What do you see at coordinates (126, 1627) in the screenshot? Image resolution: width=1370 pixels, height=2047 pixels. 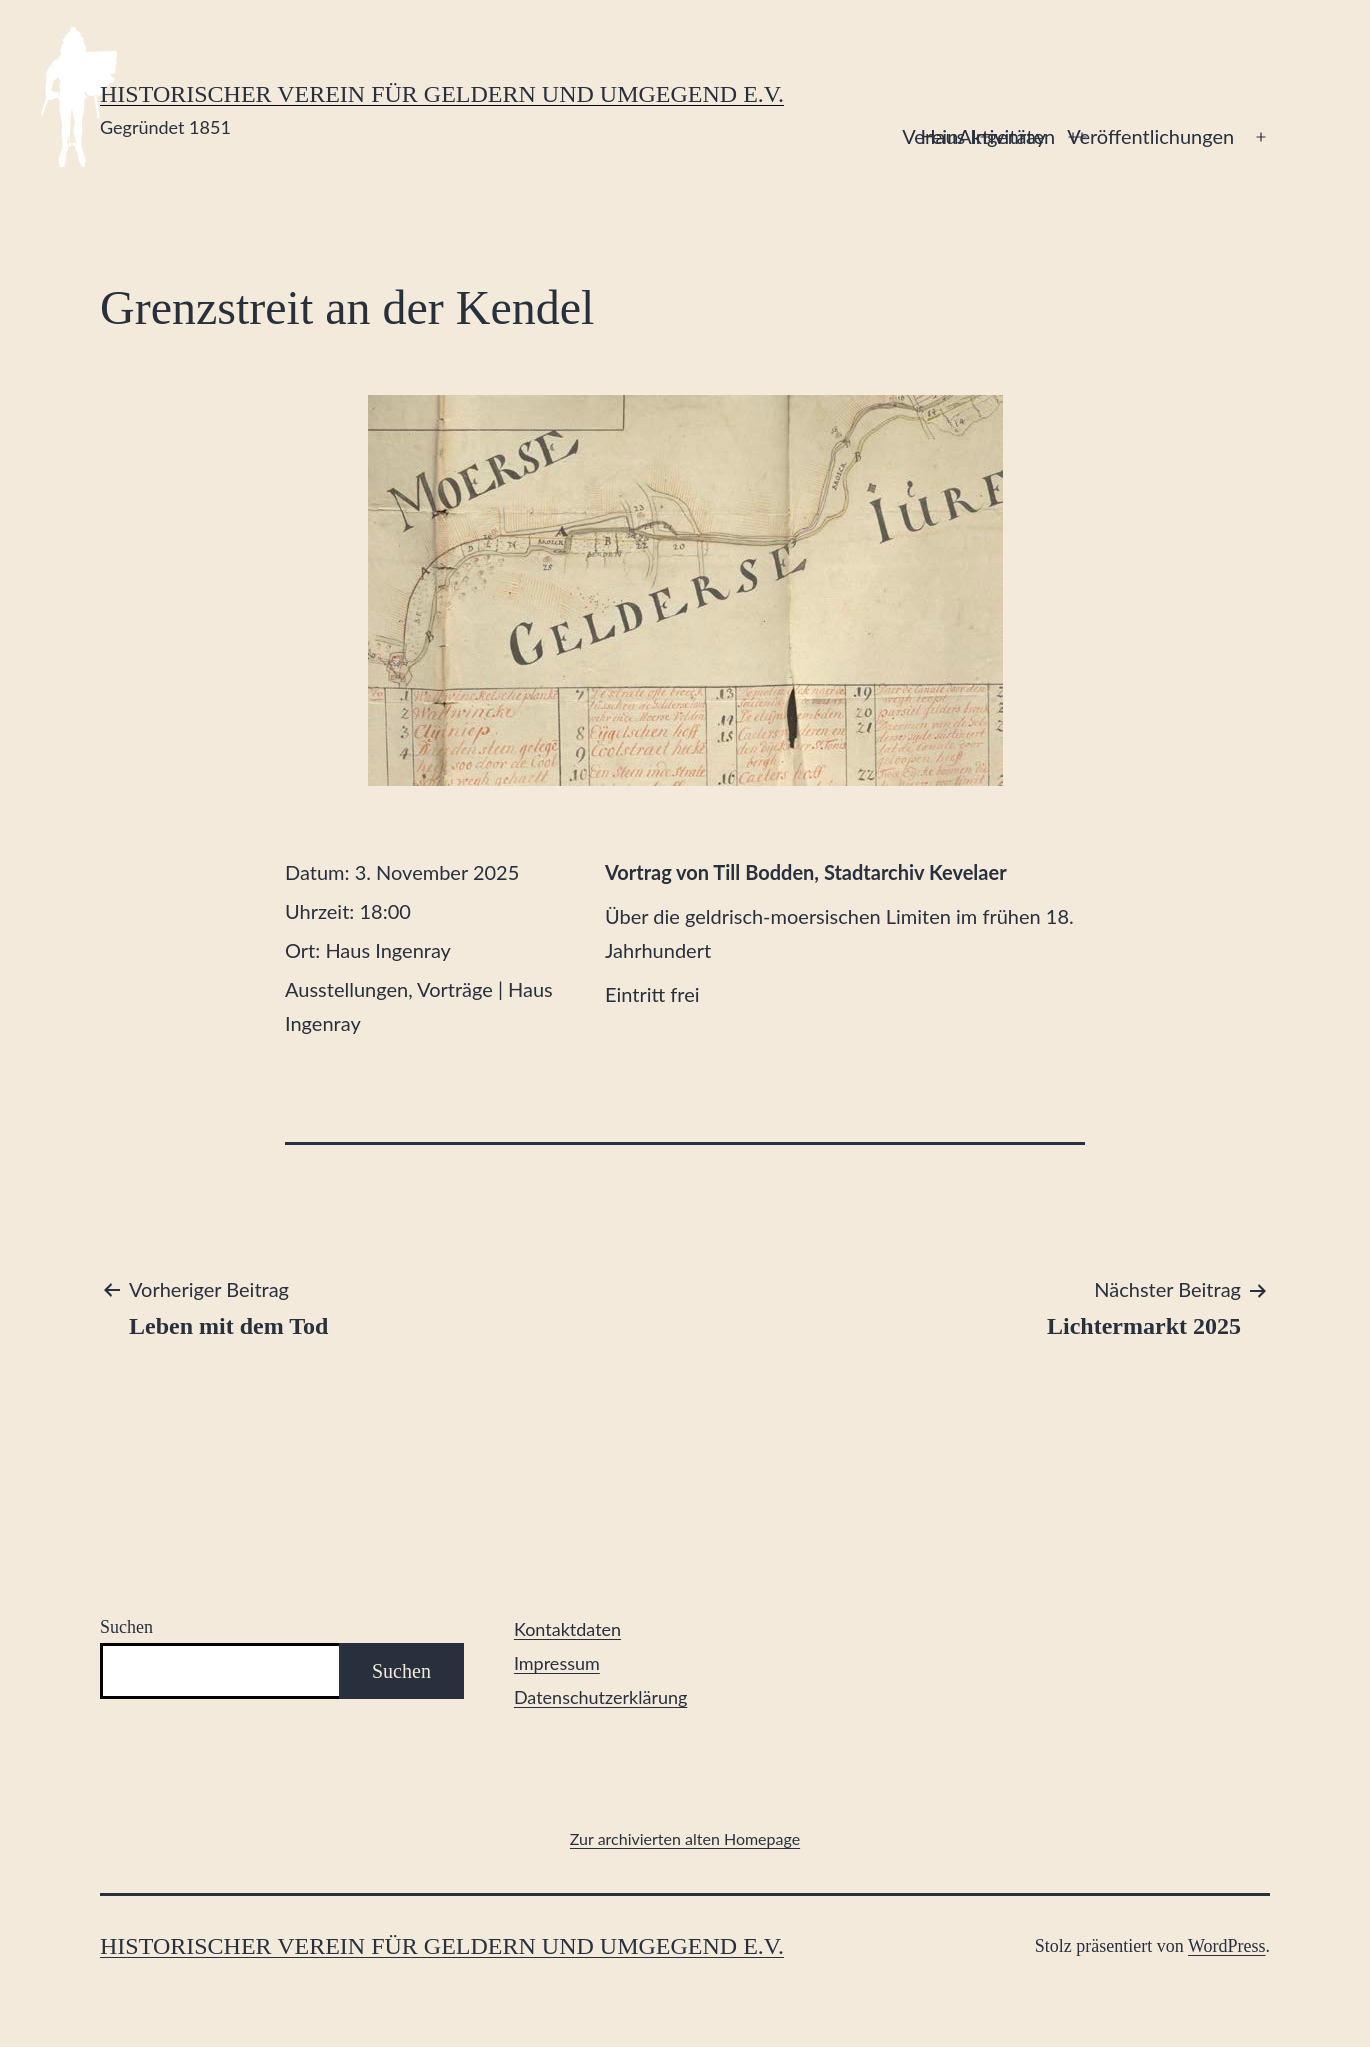 I see `Suchen` at bounding box center [126, 1627].